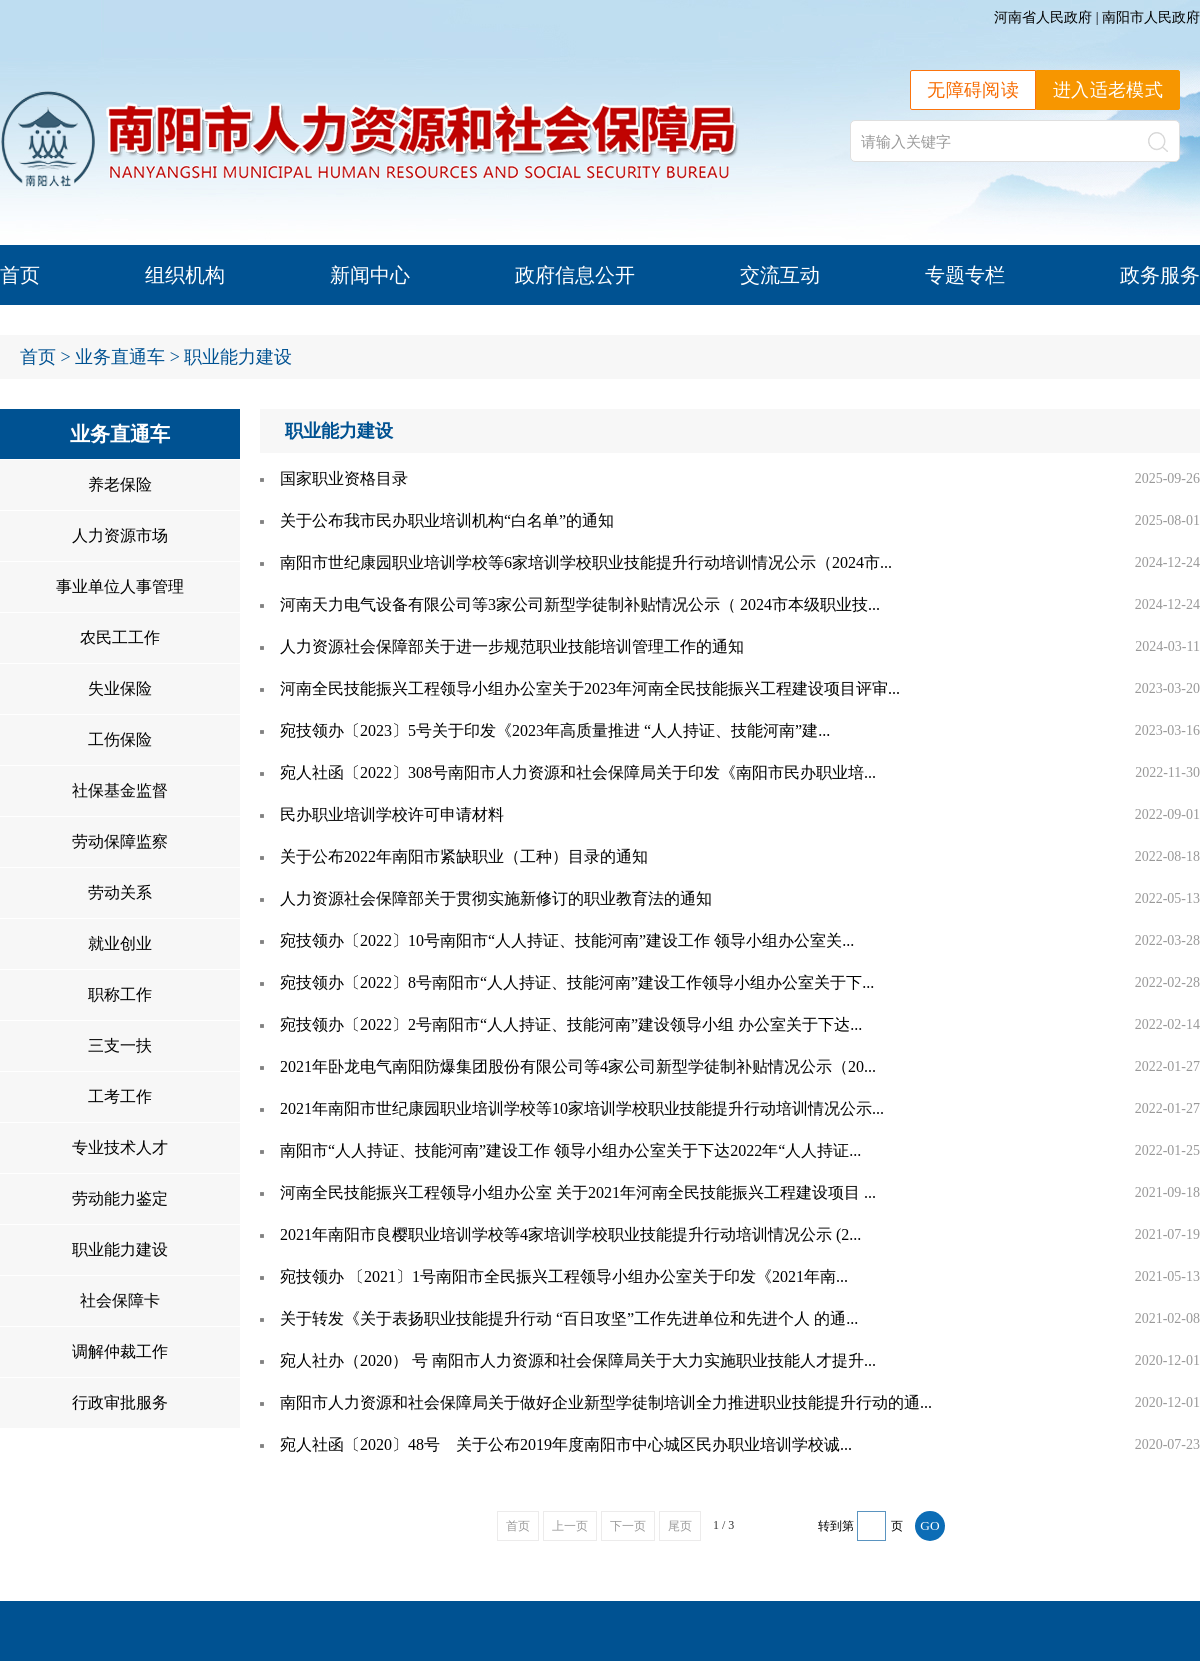 The image size is (1200, 1661). Describe the element at coordinates (120, 637) in the screenshot. I see `农民工工作` at that location.